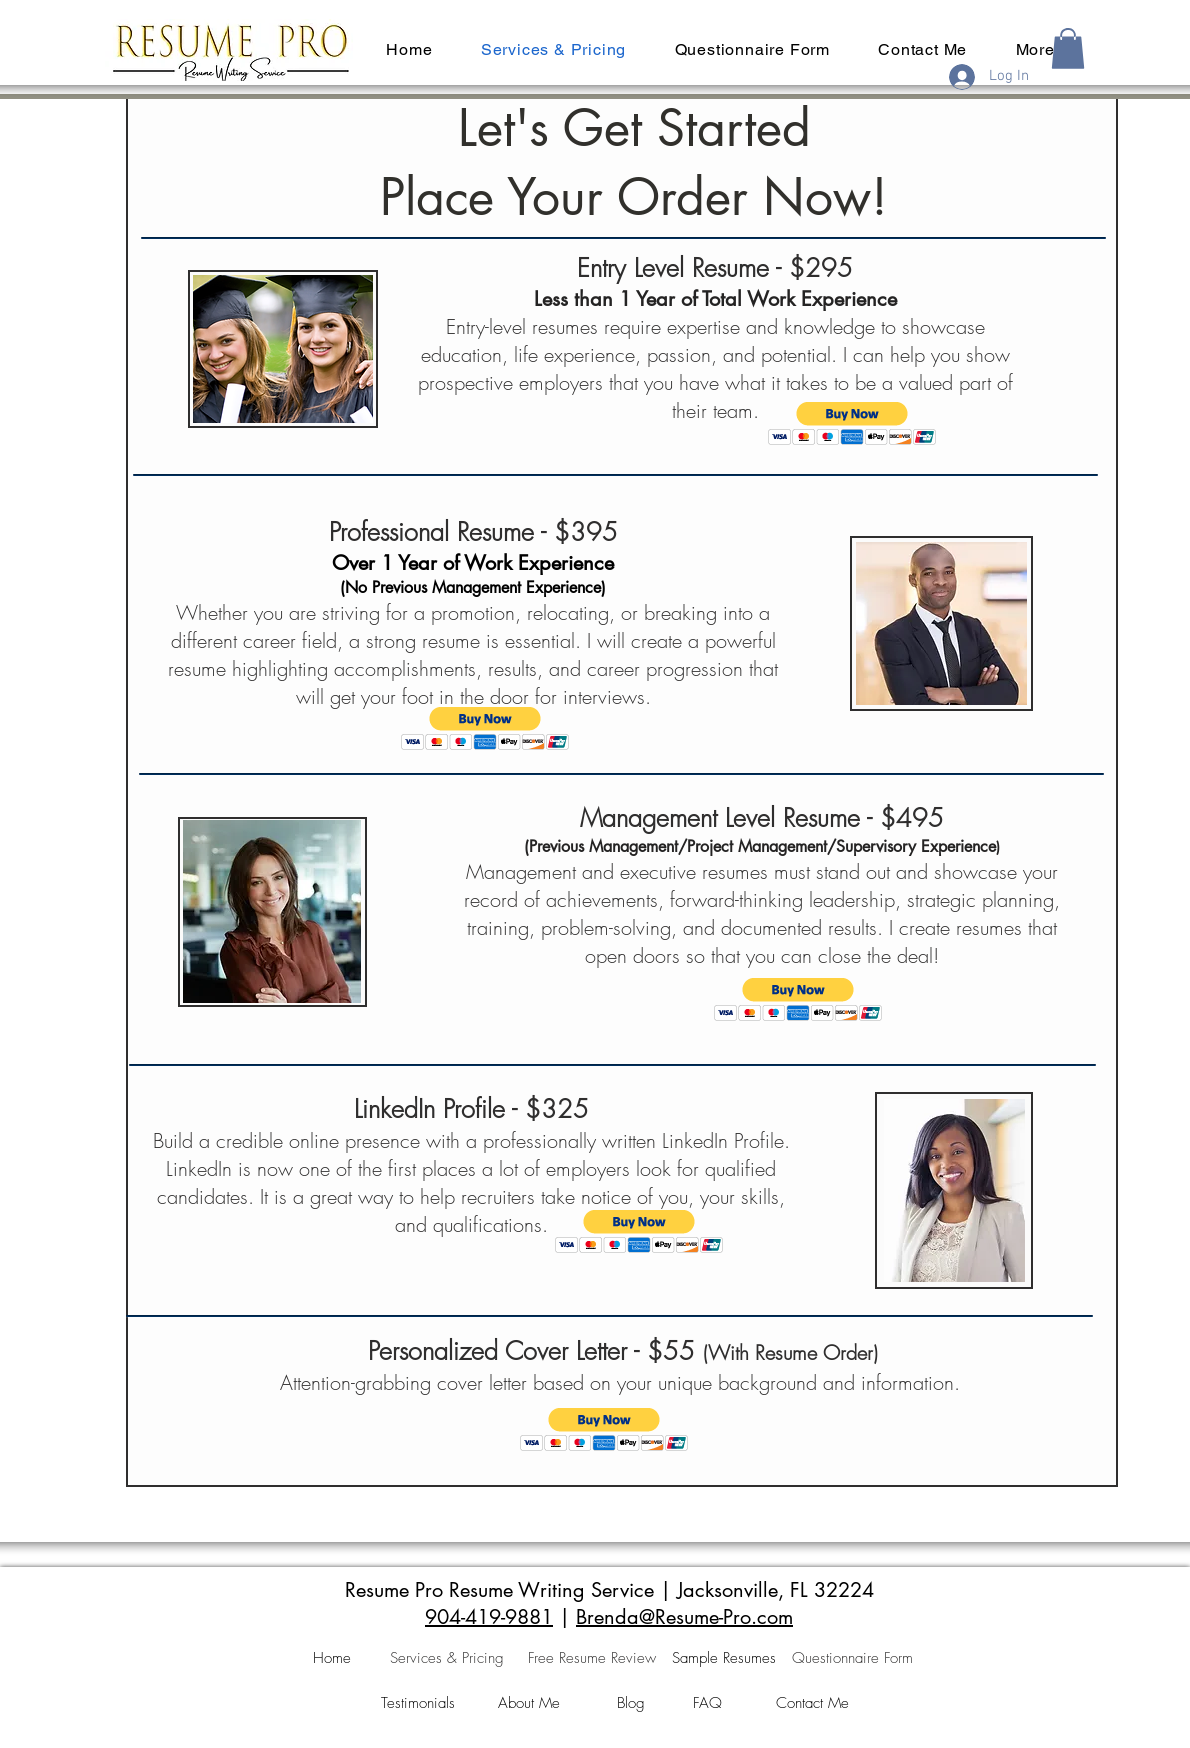  What do you see at coordinates (812, 1704) in the screenshot?
I see `[Contact Me]` at bounding box center [812, 1704].